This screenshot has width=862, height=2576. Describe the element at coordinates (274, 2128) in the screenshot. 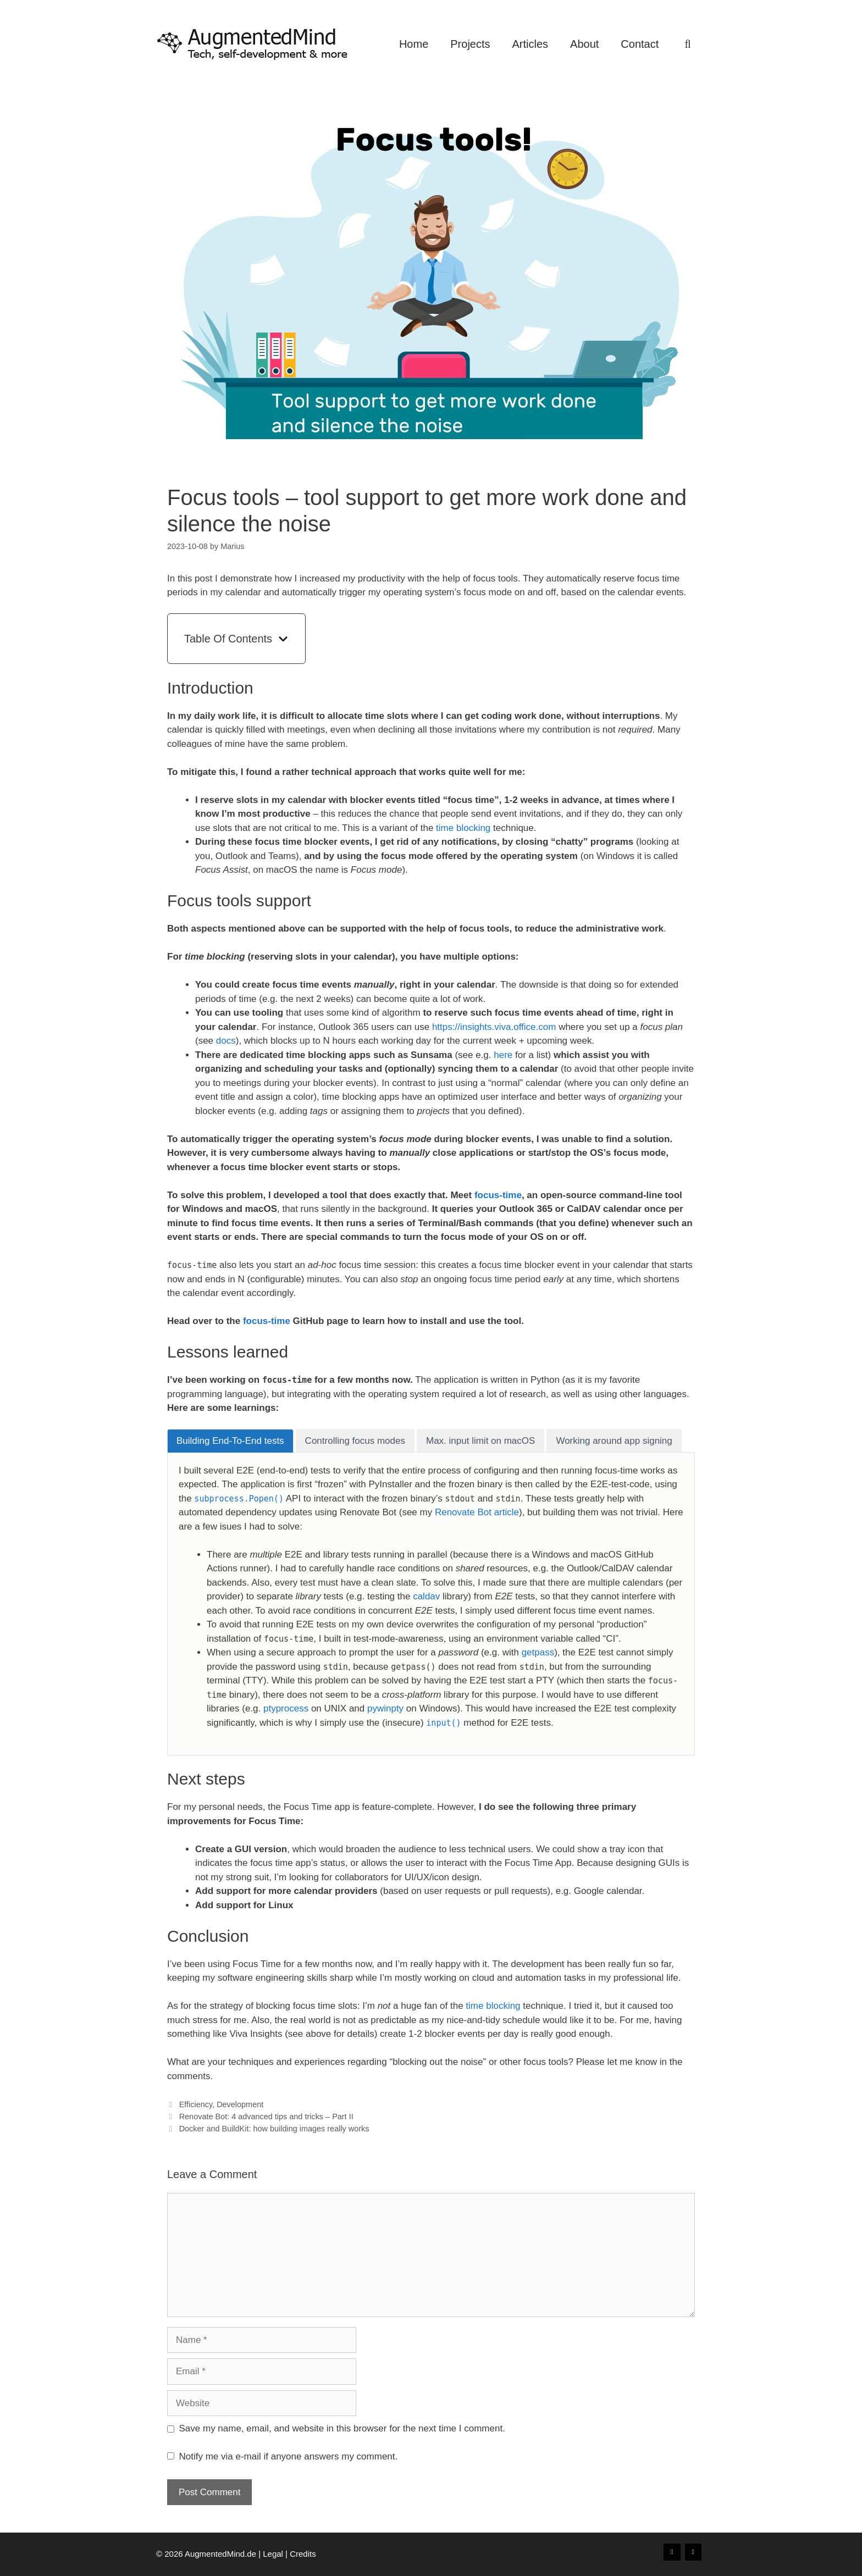

I see `Docker and BuildKit: how building images really works` at that location.